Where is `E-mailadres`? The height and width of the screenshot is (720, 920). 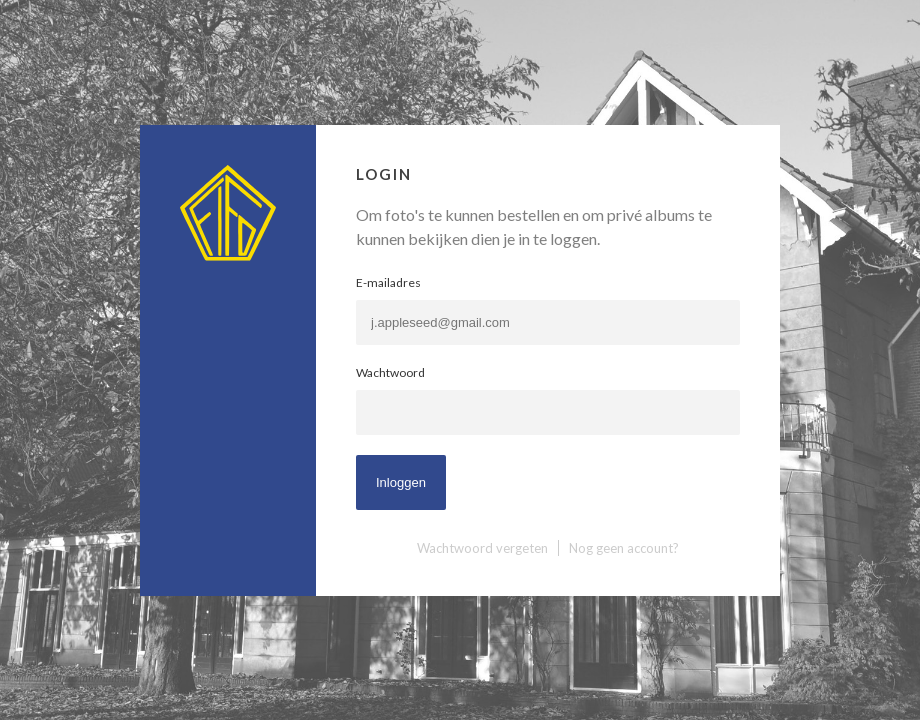 E-mailadres is located at coordinates (388, 282).